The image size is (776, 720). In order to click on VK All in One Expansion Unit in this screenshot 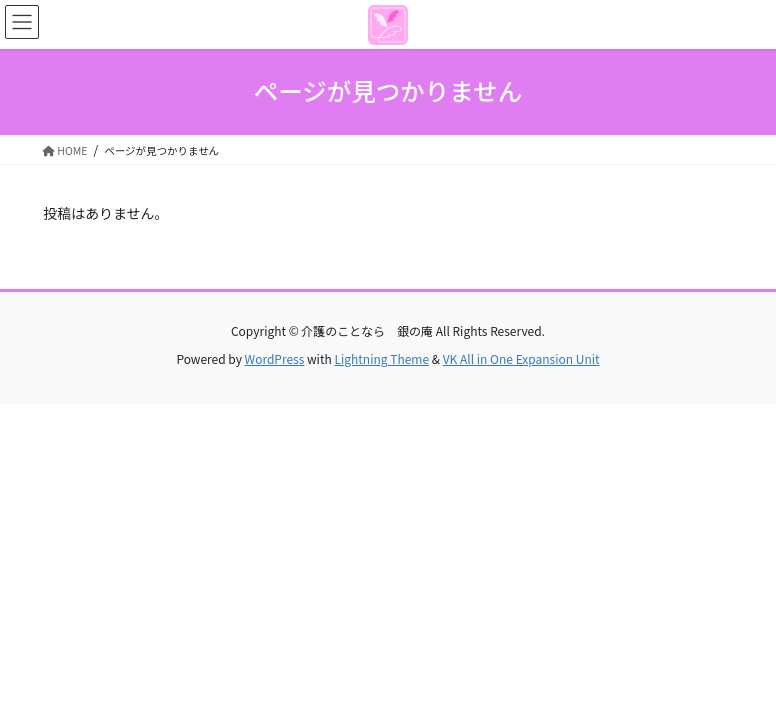, I will do `click(521, 358)`.